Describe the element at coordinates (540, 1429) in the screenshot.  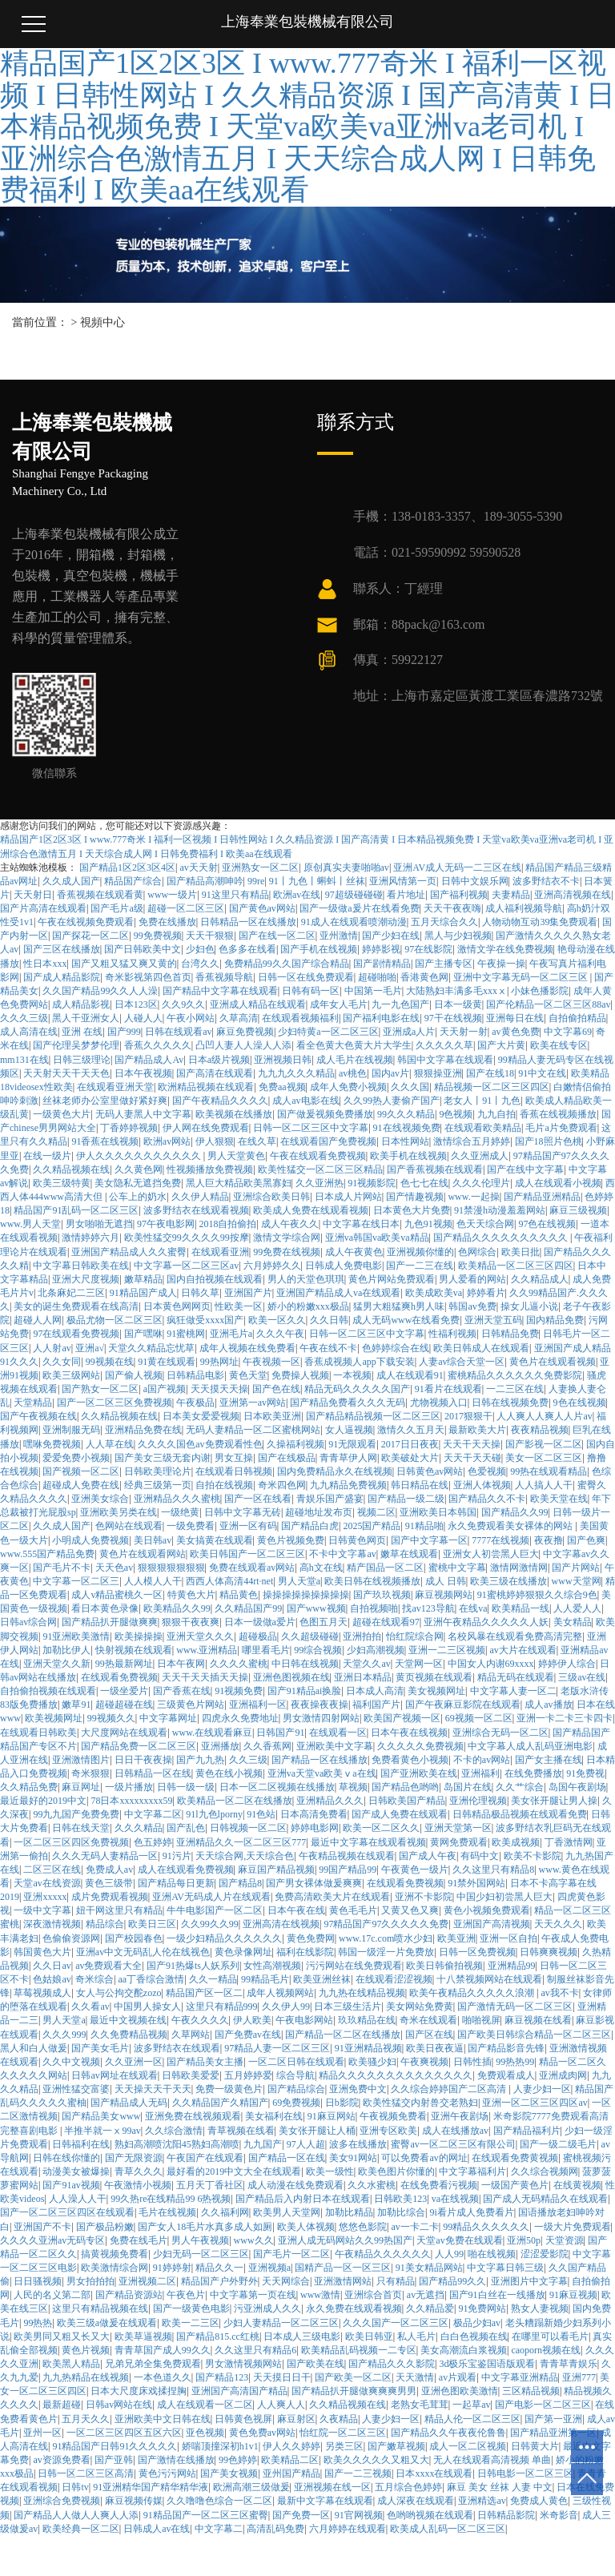
I see `夜夜精品视频` at that location.